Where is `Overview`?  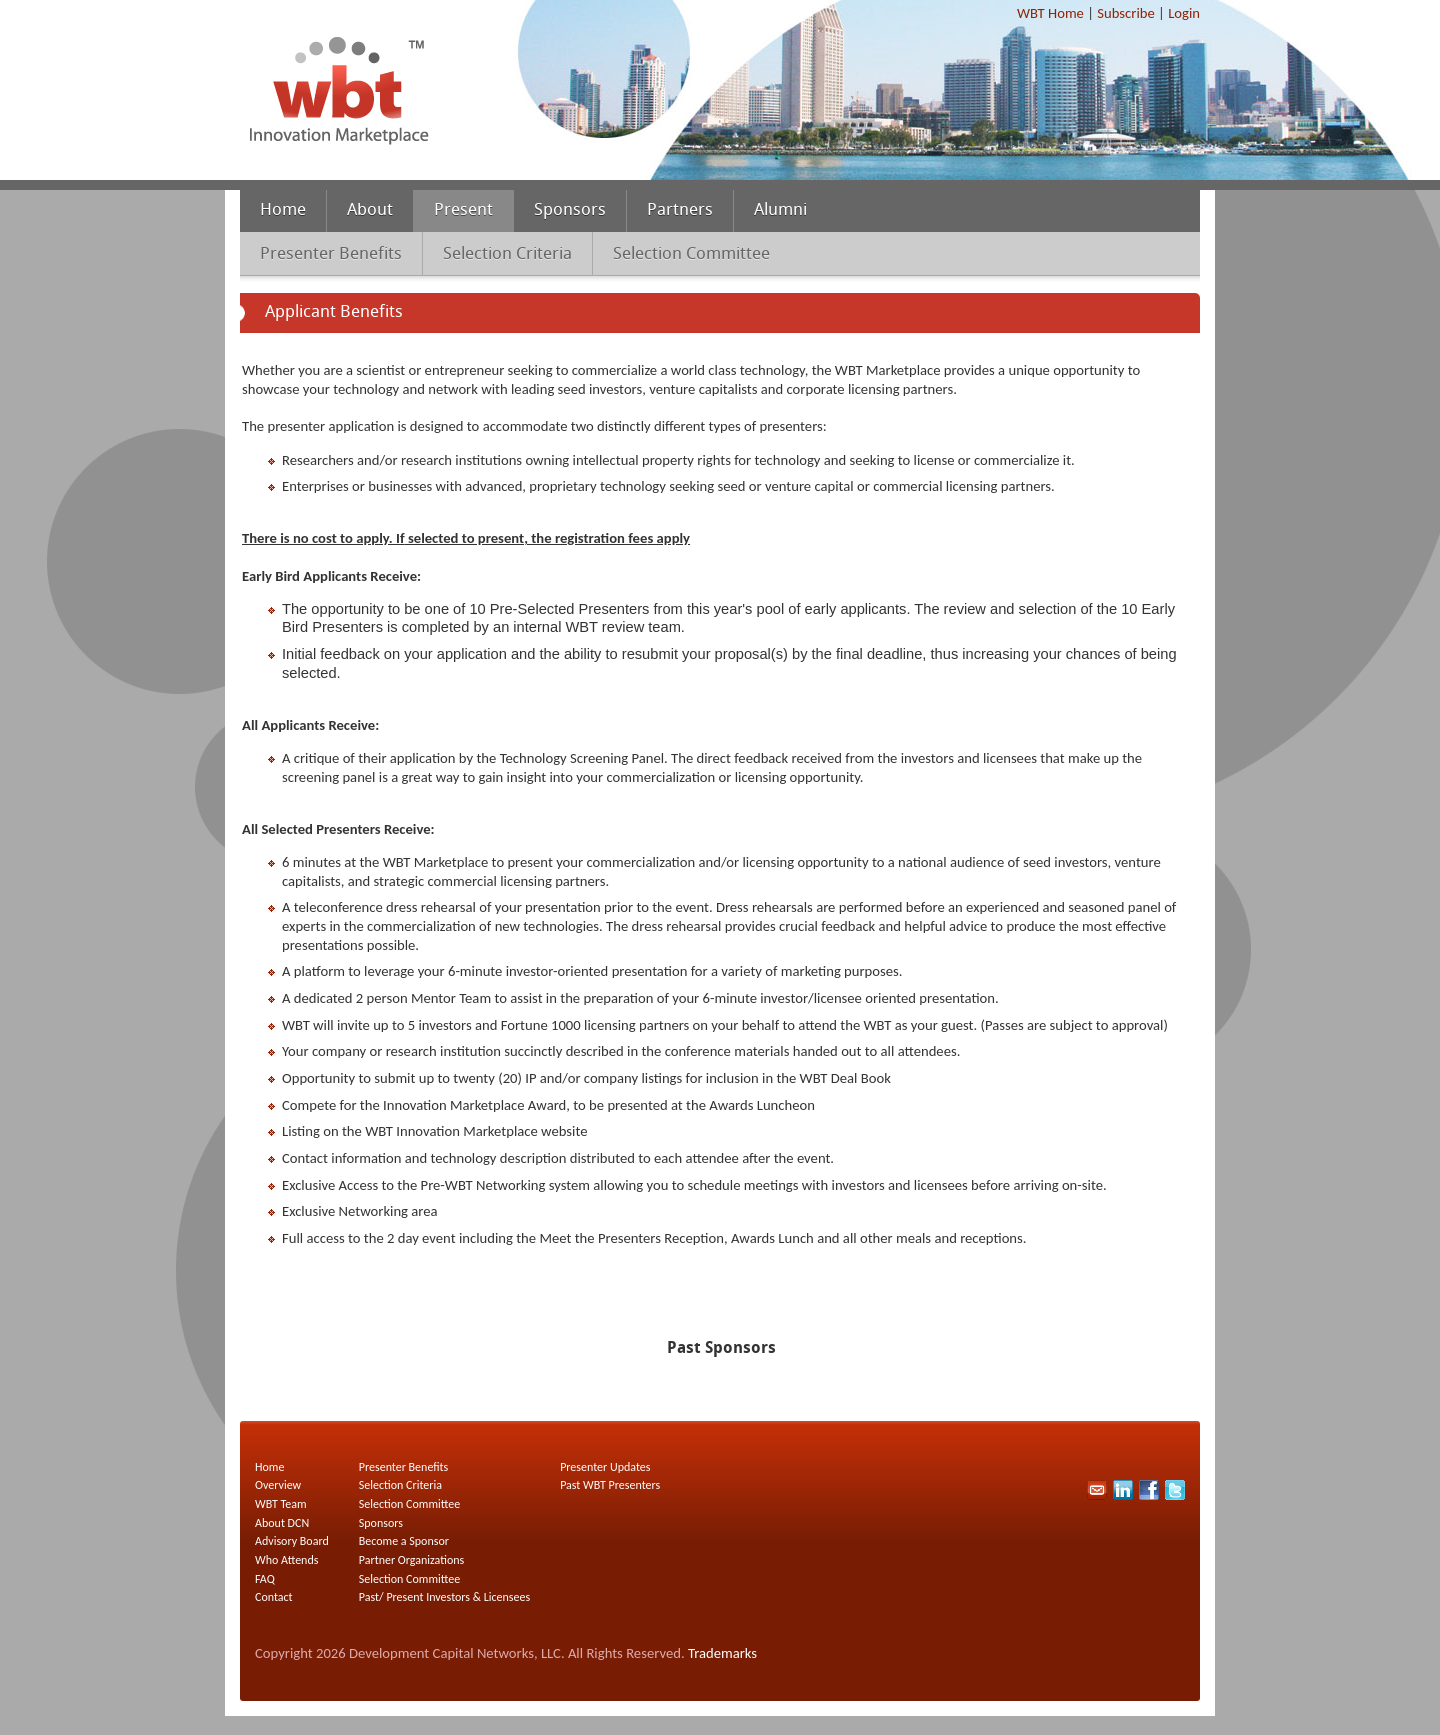 Overview is located at coordinates (278, 1485).